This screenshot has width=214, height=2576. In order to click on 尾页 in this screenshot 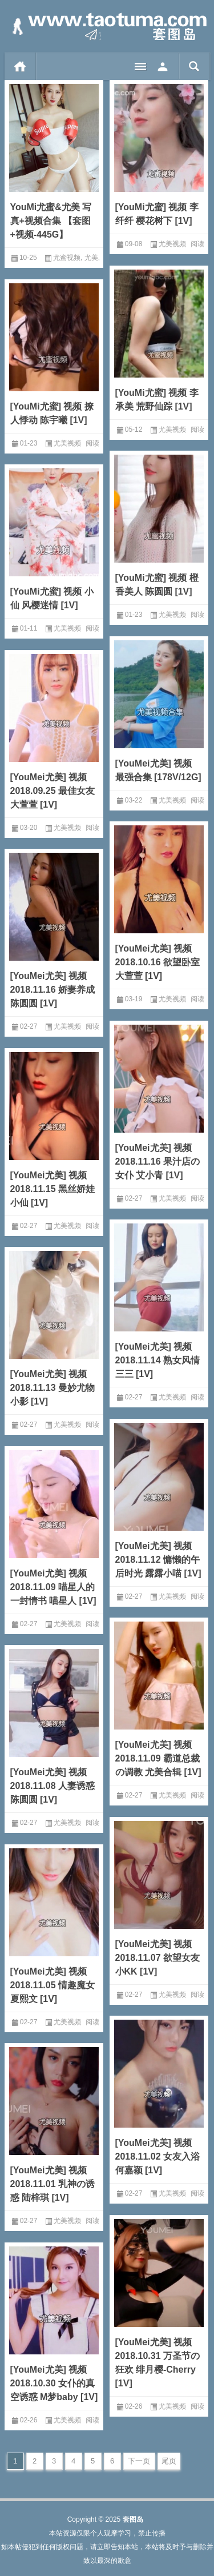, I will do `click(168, 2461)`.